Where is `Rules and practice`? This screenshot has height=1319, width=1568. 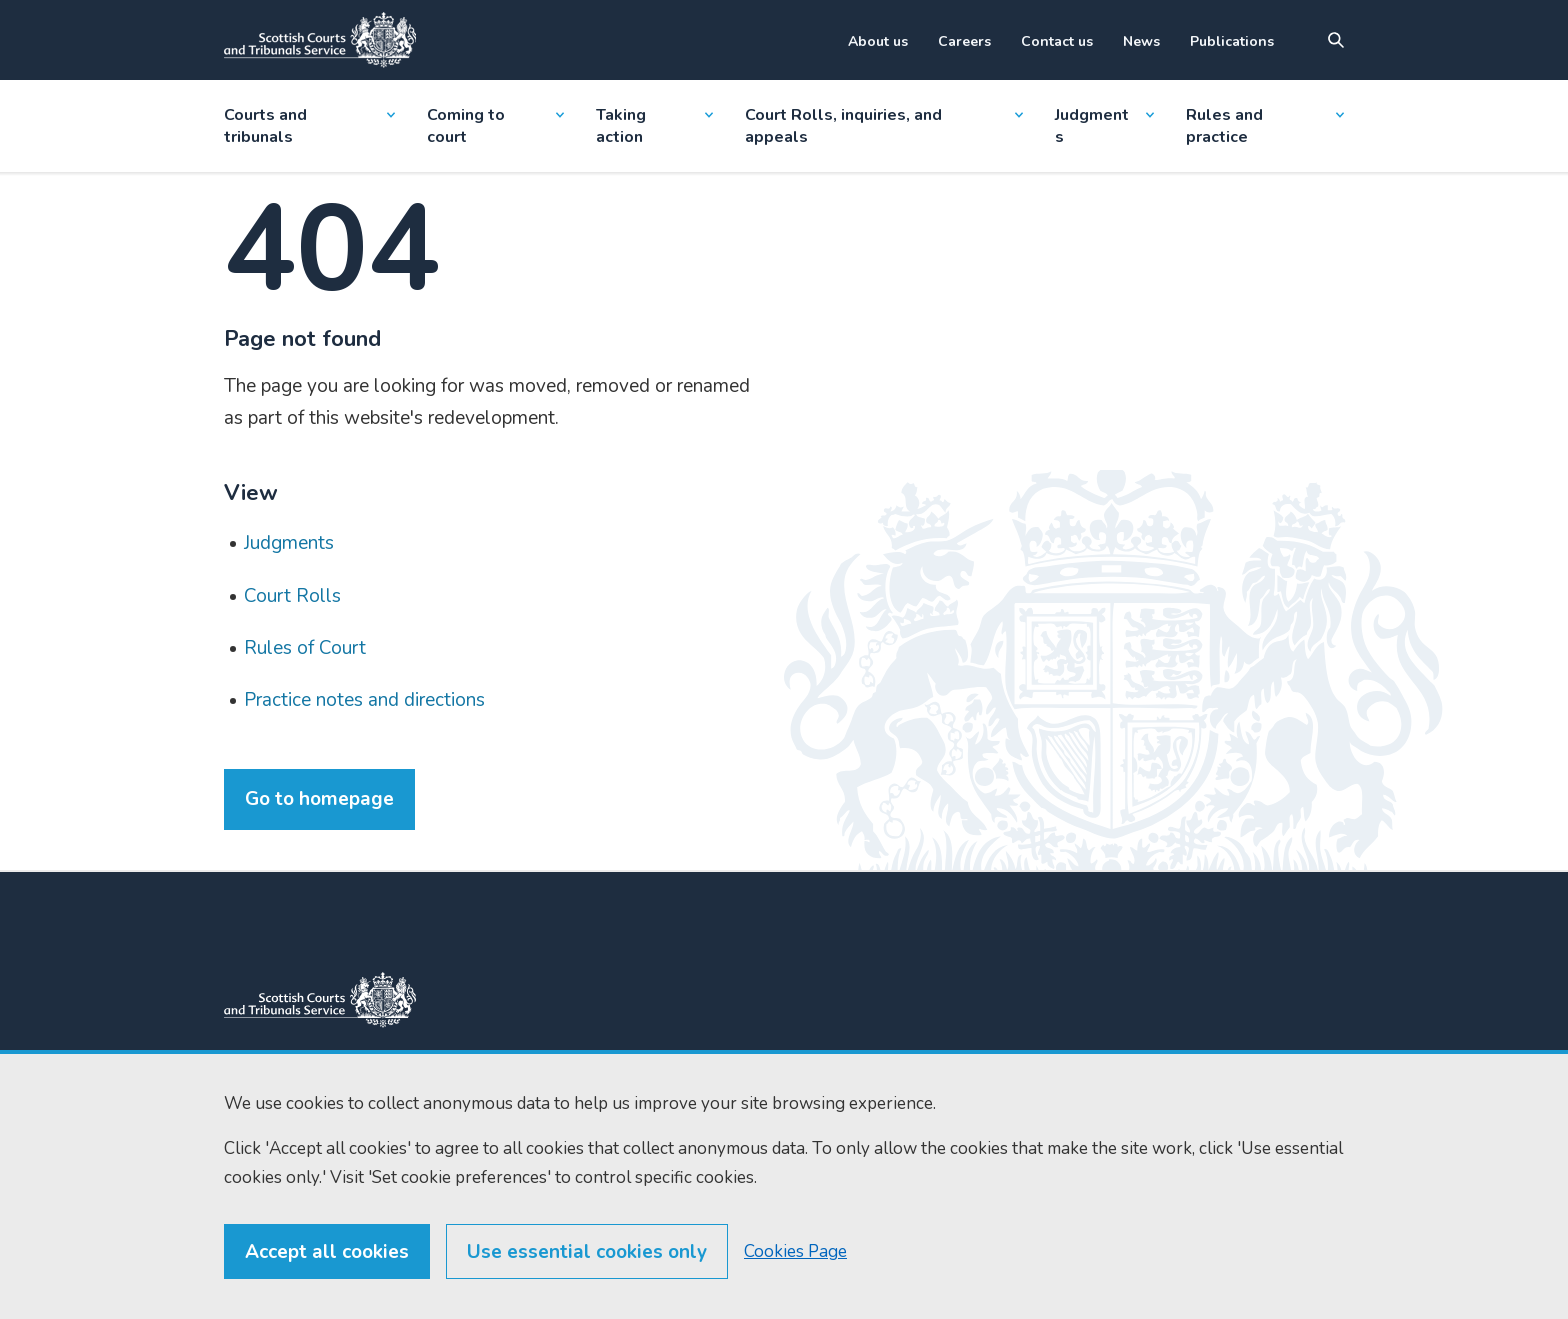
Rules and practice is located at coordinates (1265, 126).